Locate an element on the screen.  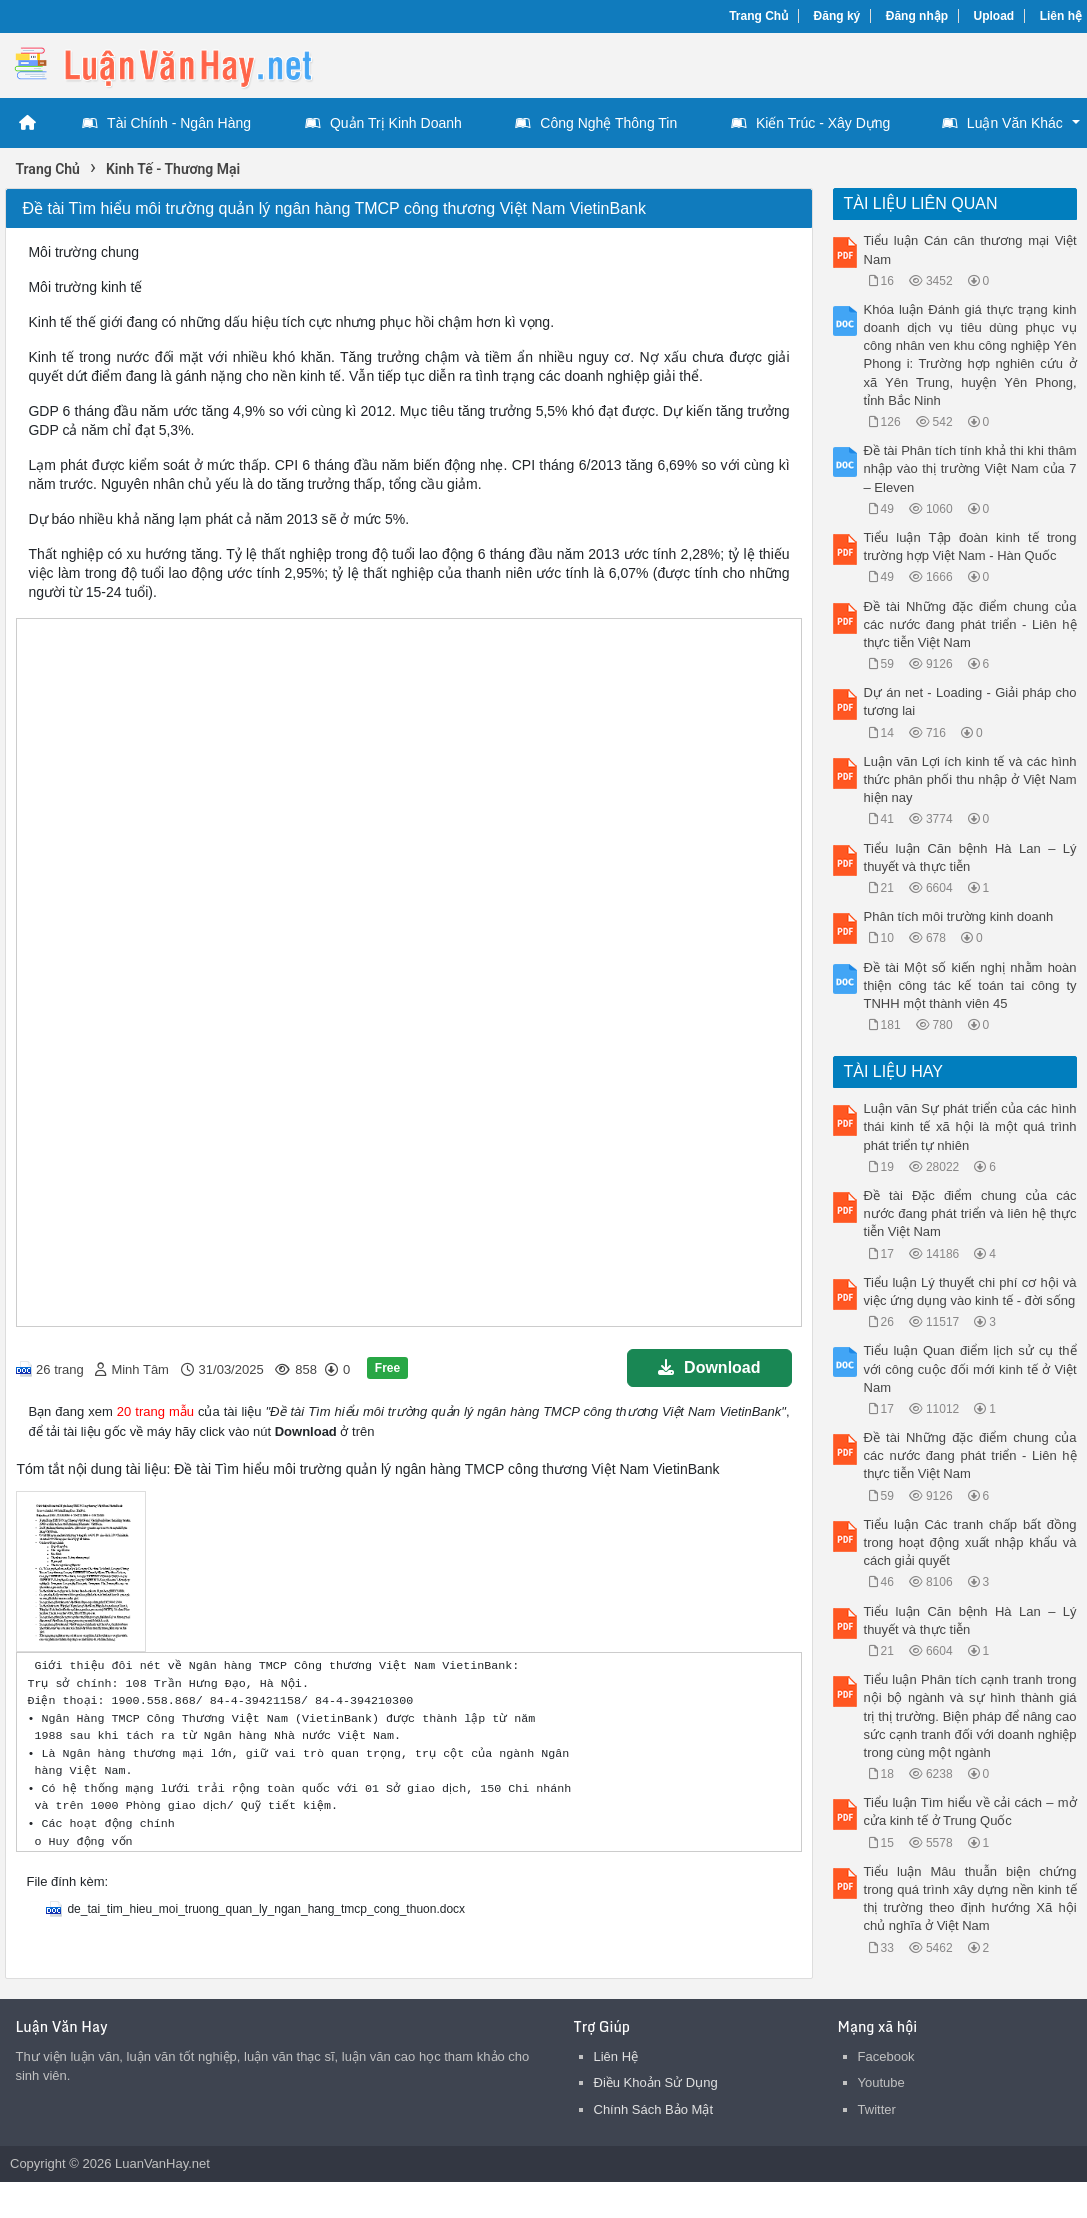
Tiểu luận Tìm hiểu về cải cách – mở cửa kinh tế ở Trung Quốc is located at coordinates (970, 1811).